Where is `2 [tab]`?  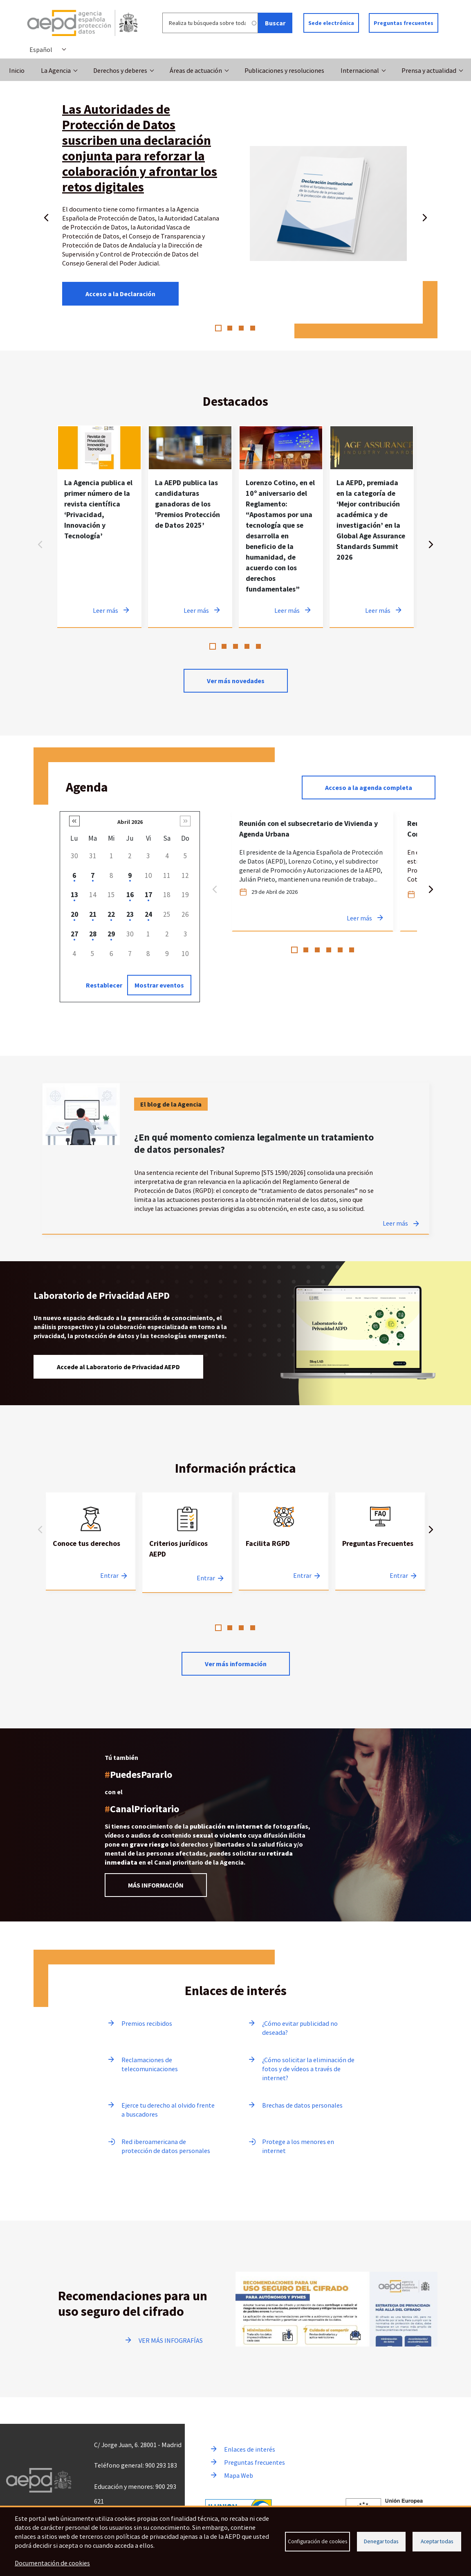 2 [tab] is located at coordinates (230, 328).